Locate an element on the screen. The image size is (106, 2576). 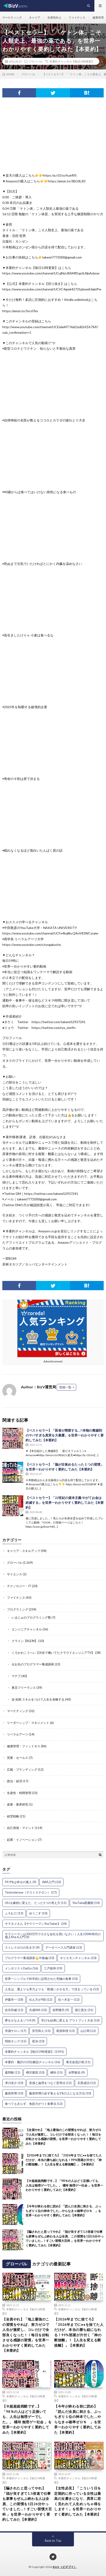
東京フリーランス is located at coordinates (24, 1687).